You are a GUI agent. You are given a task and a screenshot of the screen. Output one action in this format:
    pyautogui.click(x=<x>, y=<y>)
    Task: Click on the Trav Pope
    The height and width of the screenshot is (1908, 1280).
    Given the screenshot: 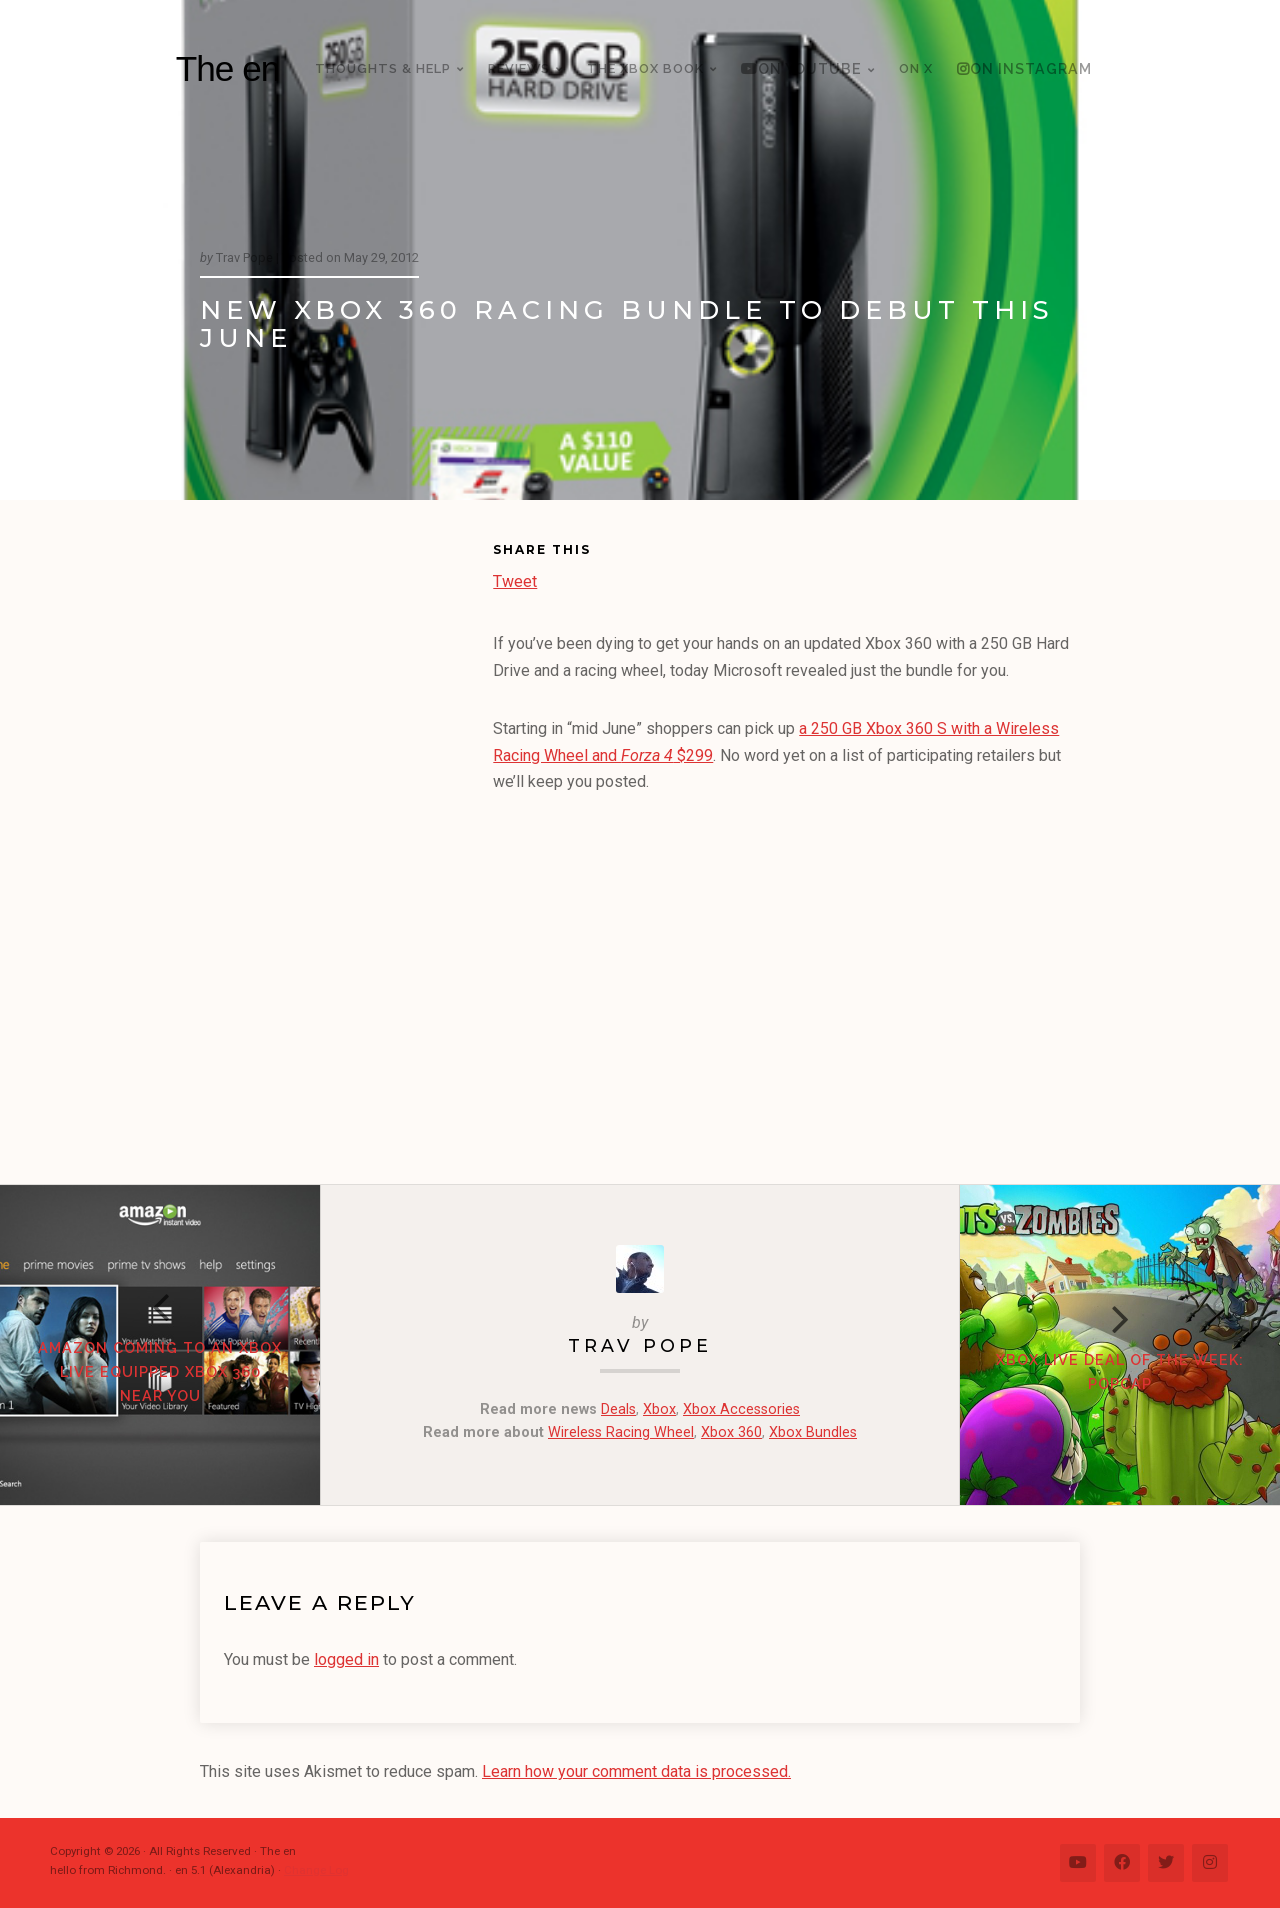 What is the action you would take?
    pyautogui.click(x=640, y=1345)
    